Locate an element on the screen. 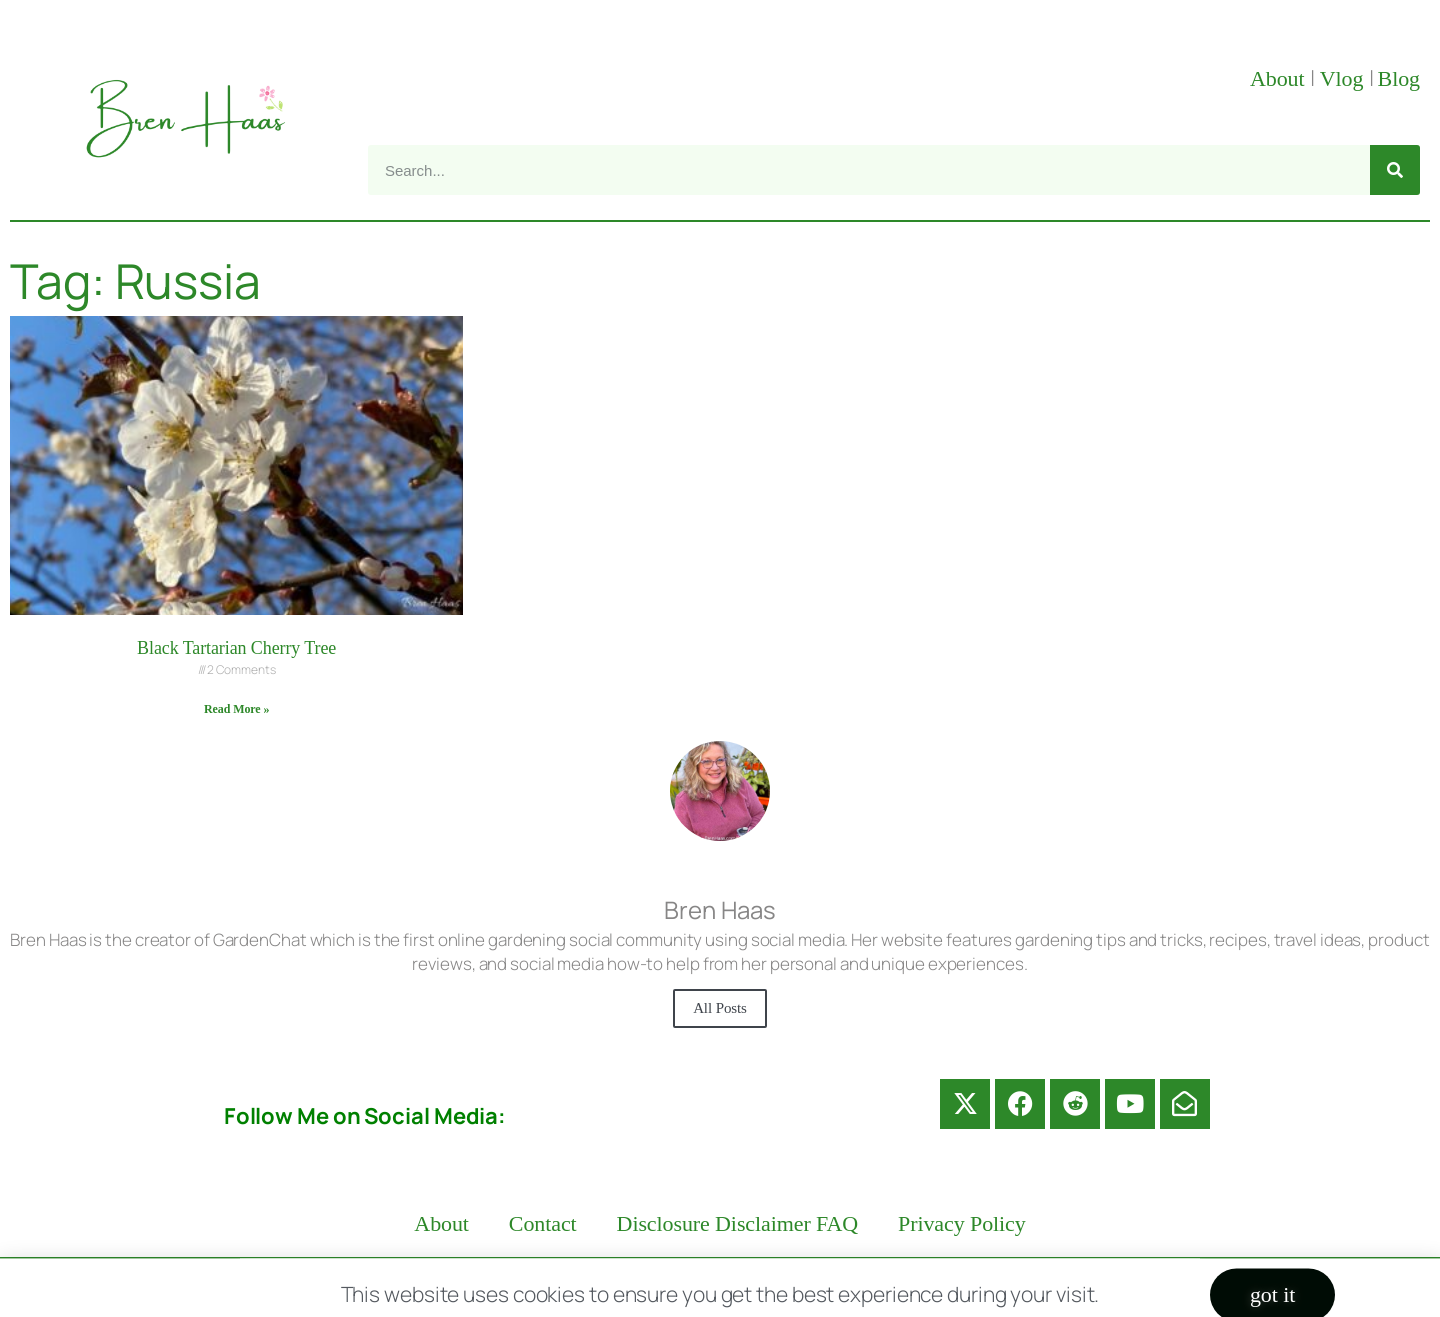  Black Tartarian Cherry Tree is located at coordinates (236, 648).